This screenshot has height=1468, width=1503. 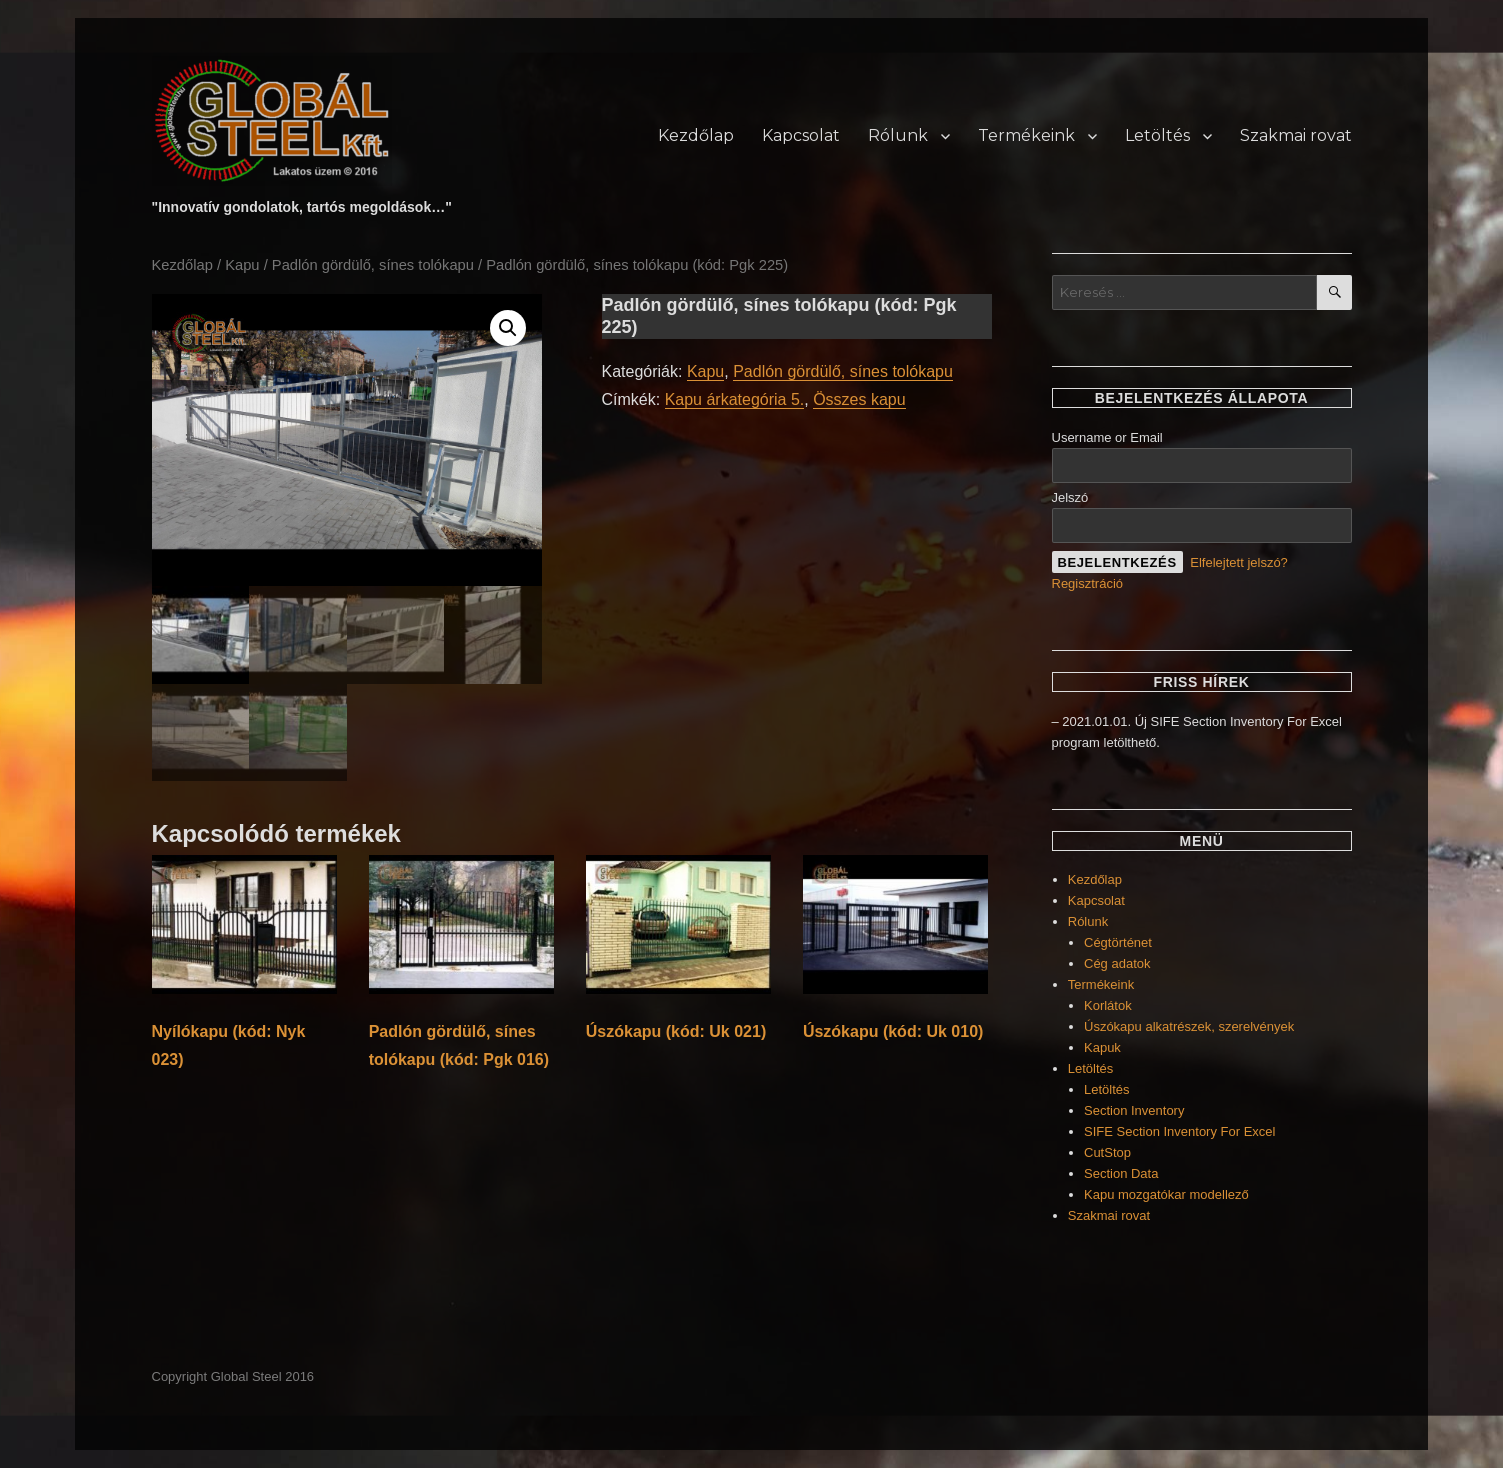 What do you see at coordinates (1179, 1131) in the screenshot?
I see `SIFE Section Inventory For Excel` at bounding box center [1179, 1131].